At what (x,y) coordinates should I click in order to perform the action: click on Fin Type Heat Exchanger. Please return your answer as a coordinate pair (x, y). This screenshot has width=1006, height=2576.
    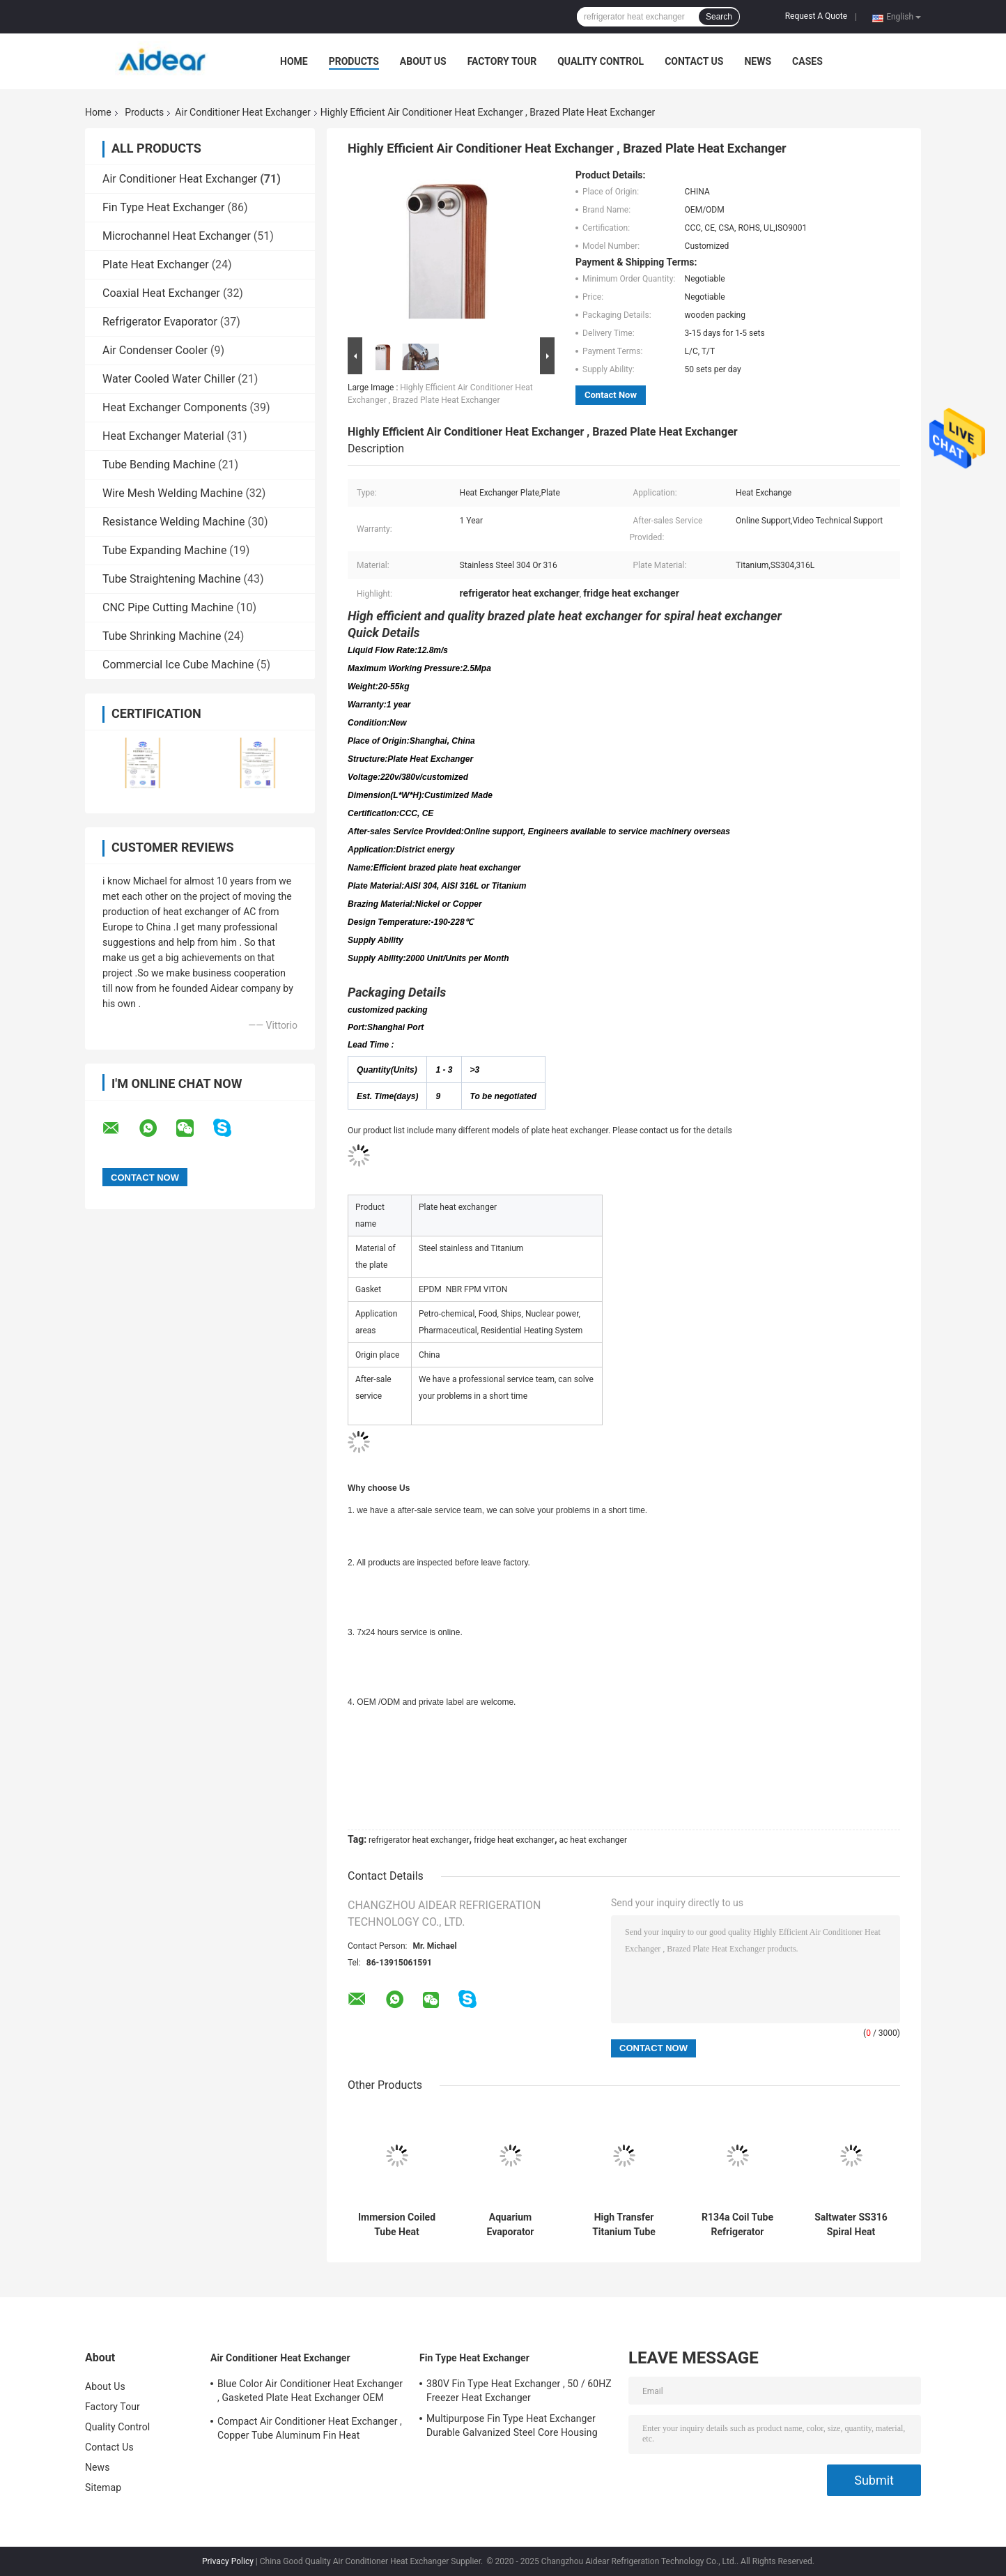
    Looking at the image, I should click on (163, 207).